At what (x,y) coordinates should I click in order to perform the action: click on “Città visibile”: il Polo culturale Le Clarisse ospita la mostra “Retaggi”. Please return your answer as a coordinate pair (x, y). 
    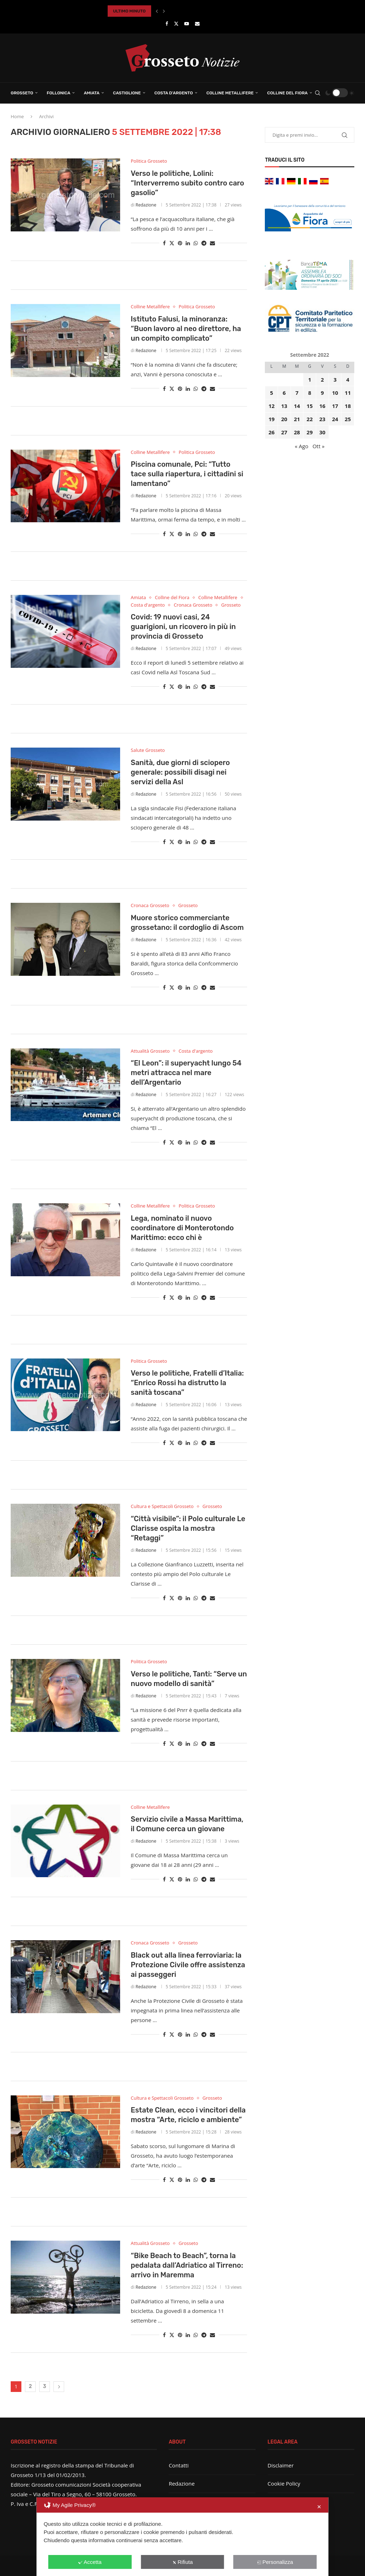
    Looking at the image, I should click on (188, 1528).